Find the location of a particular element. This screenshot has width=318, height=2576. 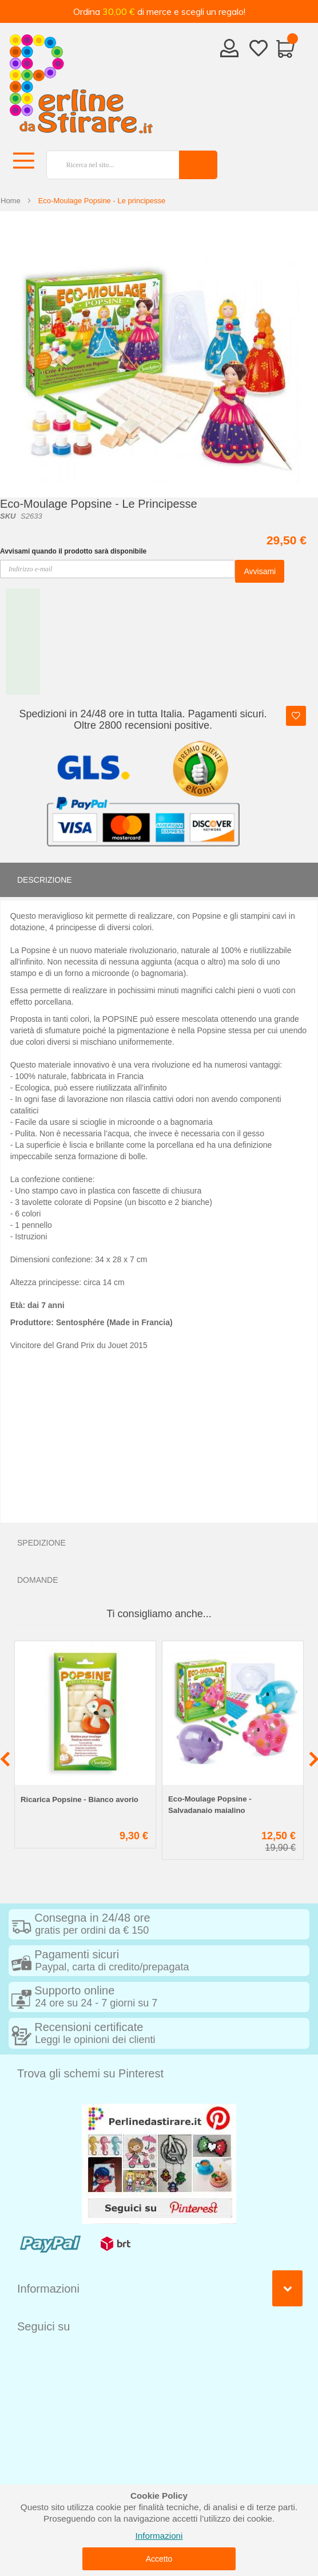

Home is located at coordinates (11, 200).